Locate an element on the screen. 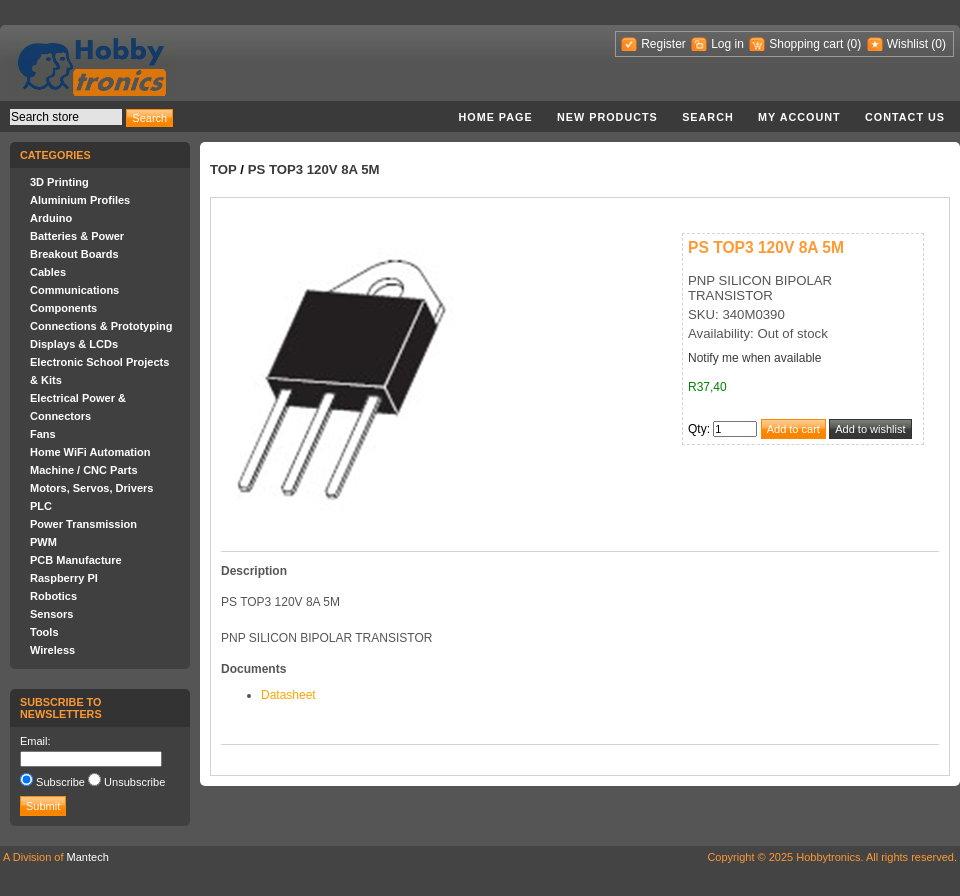 This screenshot has width=960, height=896. PWM is located at coordinates (43, 542).